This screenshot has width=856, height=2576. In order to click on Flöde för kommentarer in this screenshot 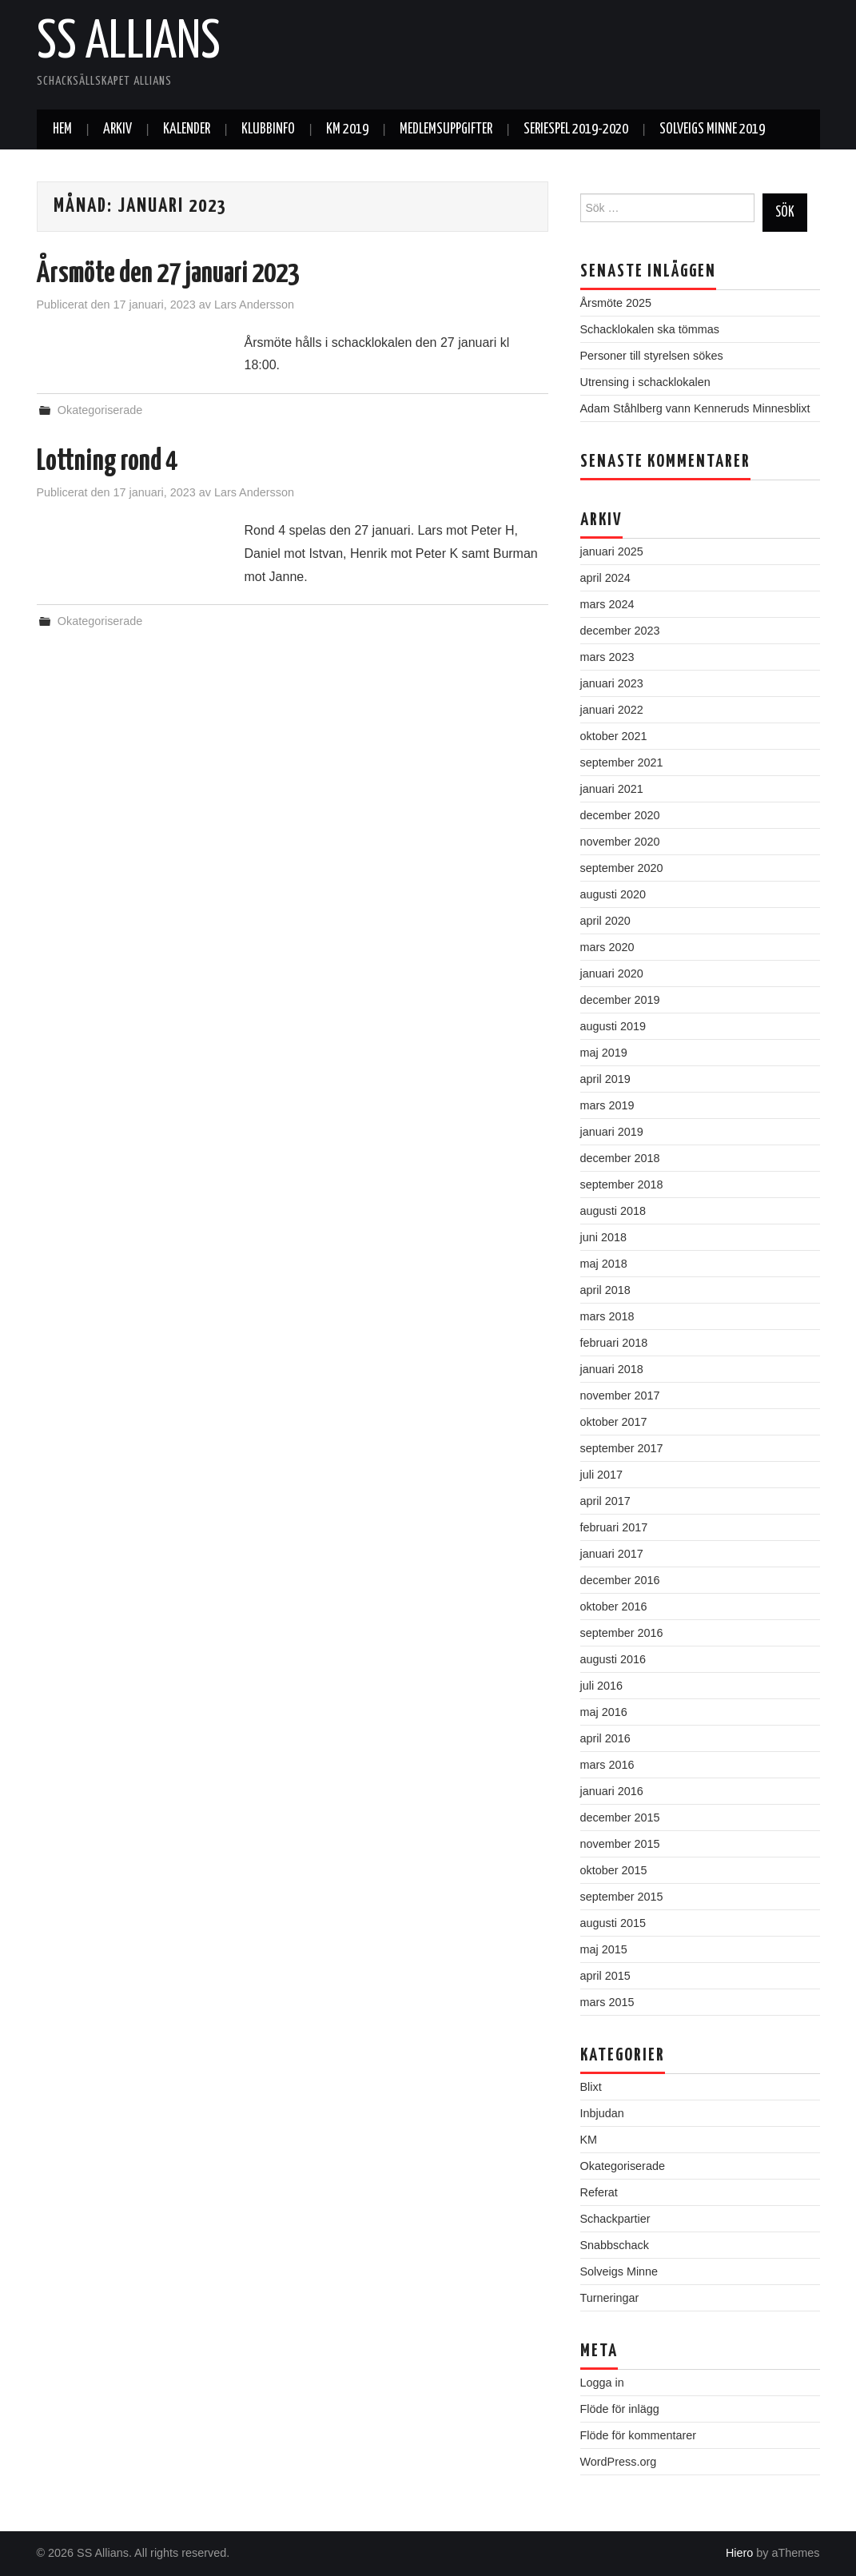, I will do `click(638, 2435)`.